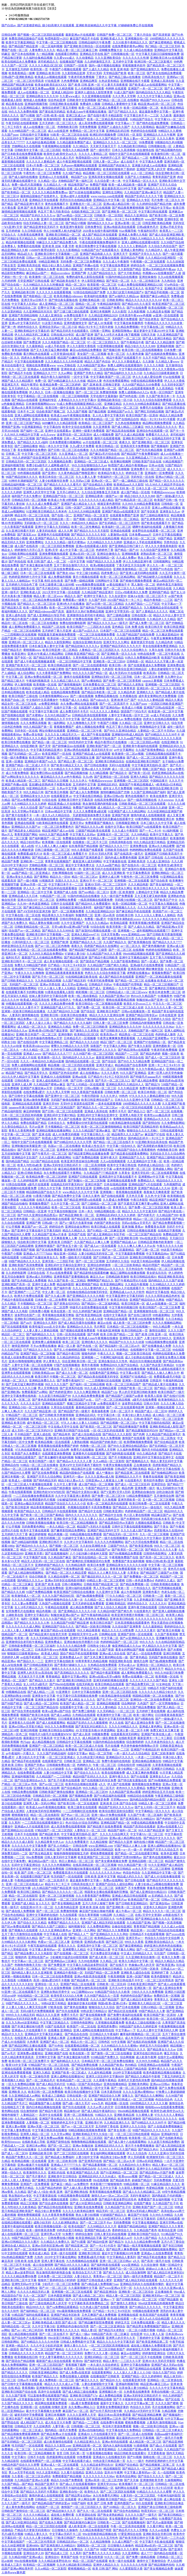 Image resolution: width=187 pixels, height=2576 pixels. What do you see at coordinates (54, 1830) in the screenshot?
I see `97精品国产一区二区三区四区` at bounding box center [54, 1830].